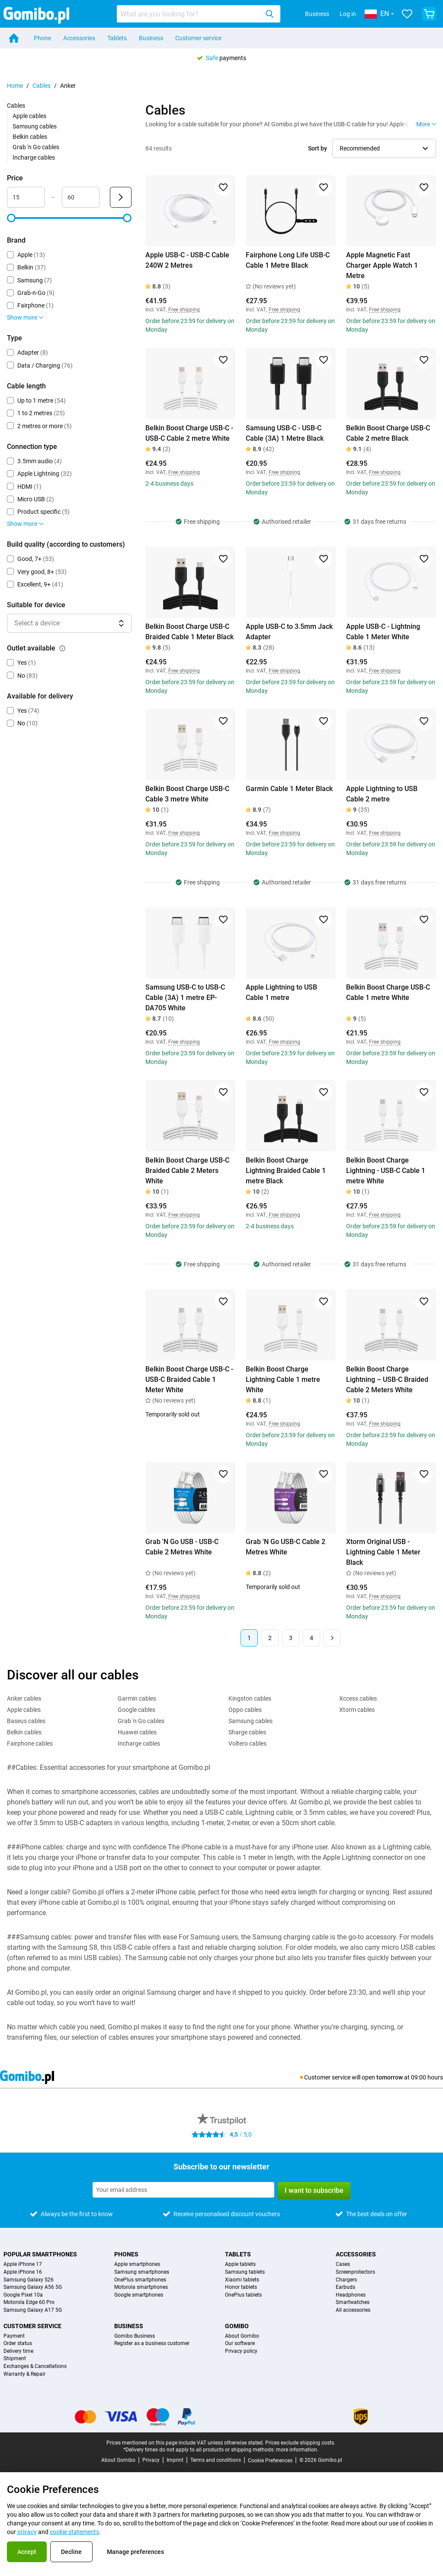 The width and height of the screenshot is (443, 2576). What do you see at coordinates (151, 2343) in the screenshot?
I see `Register as a business customer` at bounding box center [151, 2343].